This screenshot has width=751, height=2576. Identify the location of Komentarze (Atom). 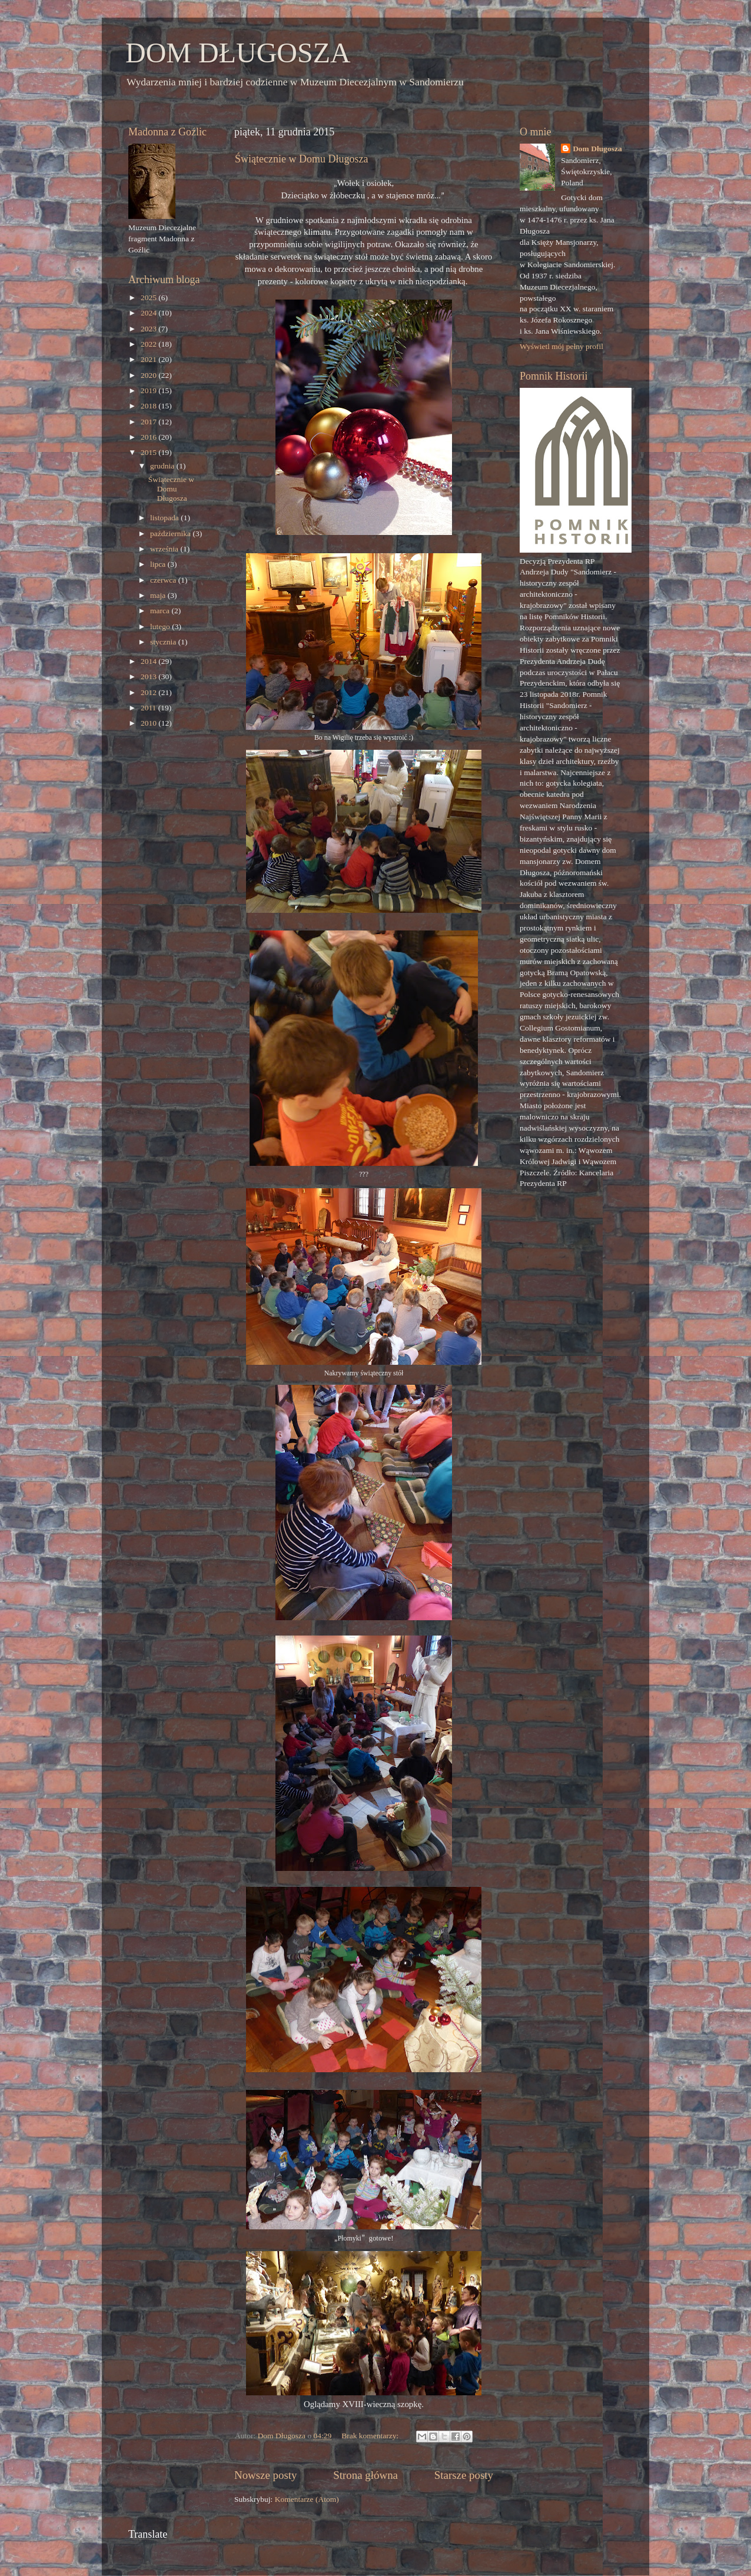
(307, 2499).